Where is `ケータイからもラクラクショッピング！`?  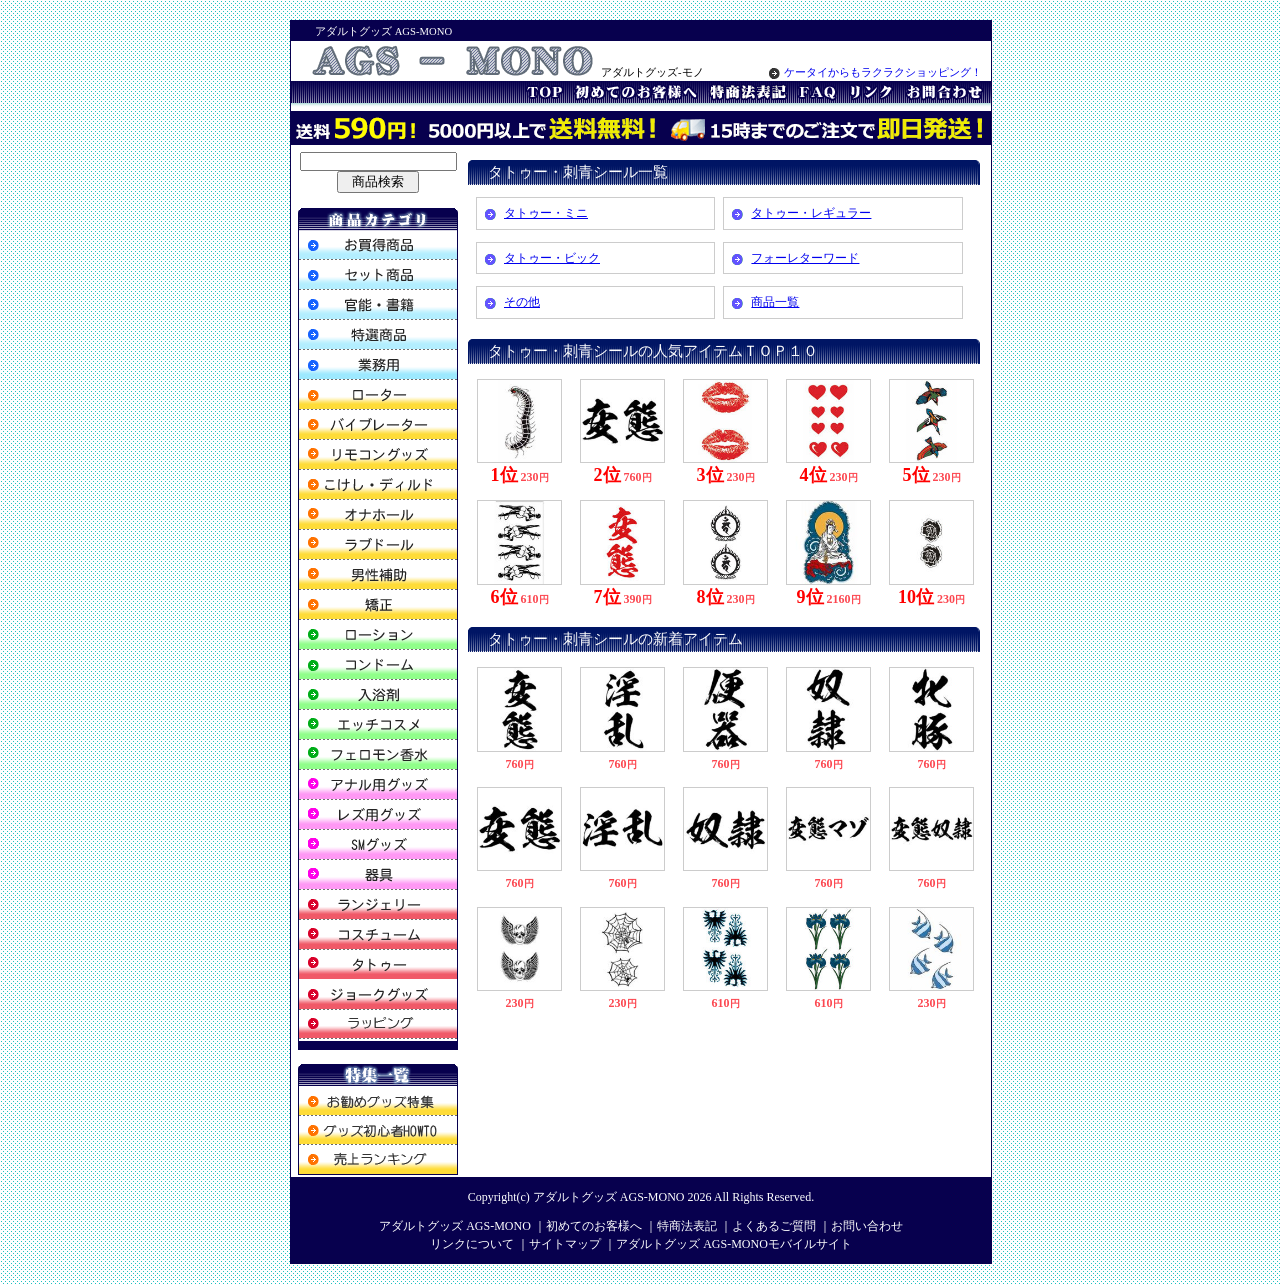
ケータイからもラクラクショッピング！ is located at coordinates (875, 72).